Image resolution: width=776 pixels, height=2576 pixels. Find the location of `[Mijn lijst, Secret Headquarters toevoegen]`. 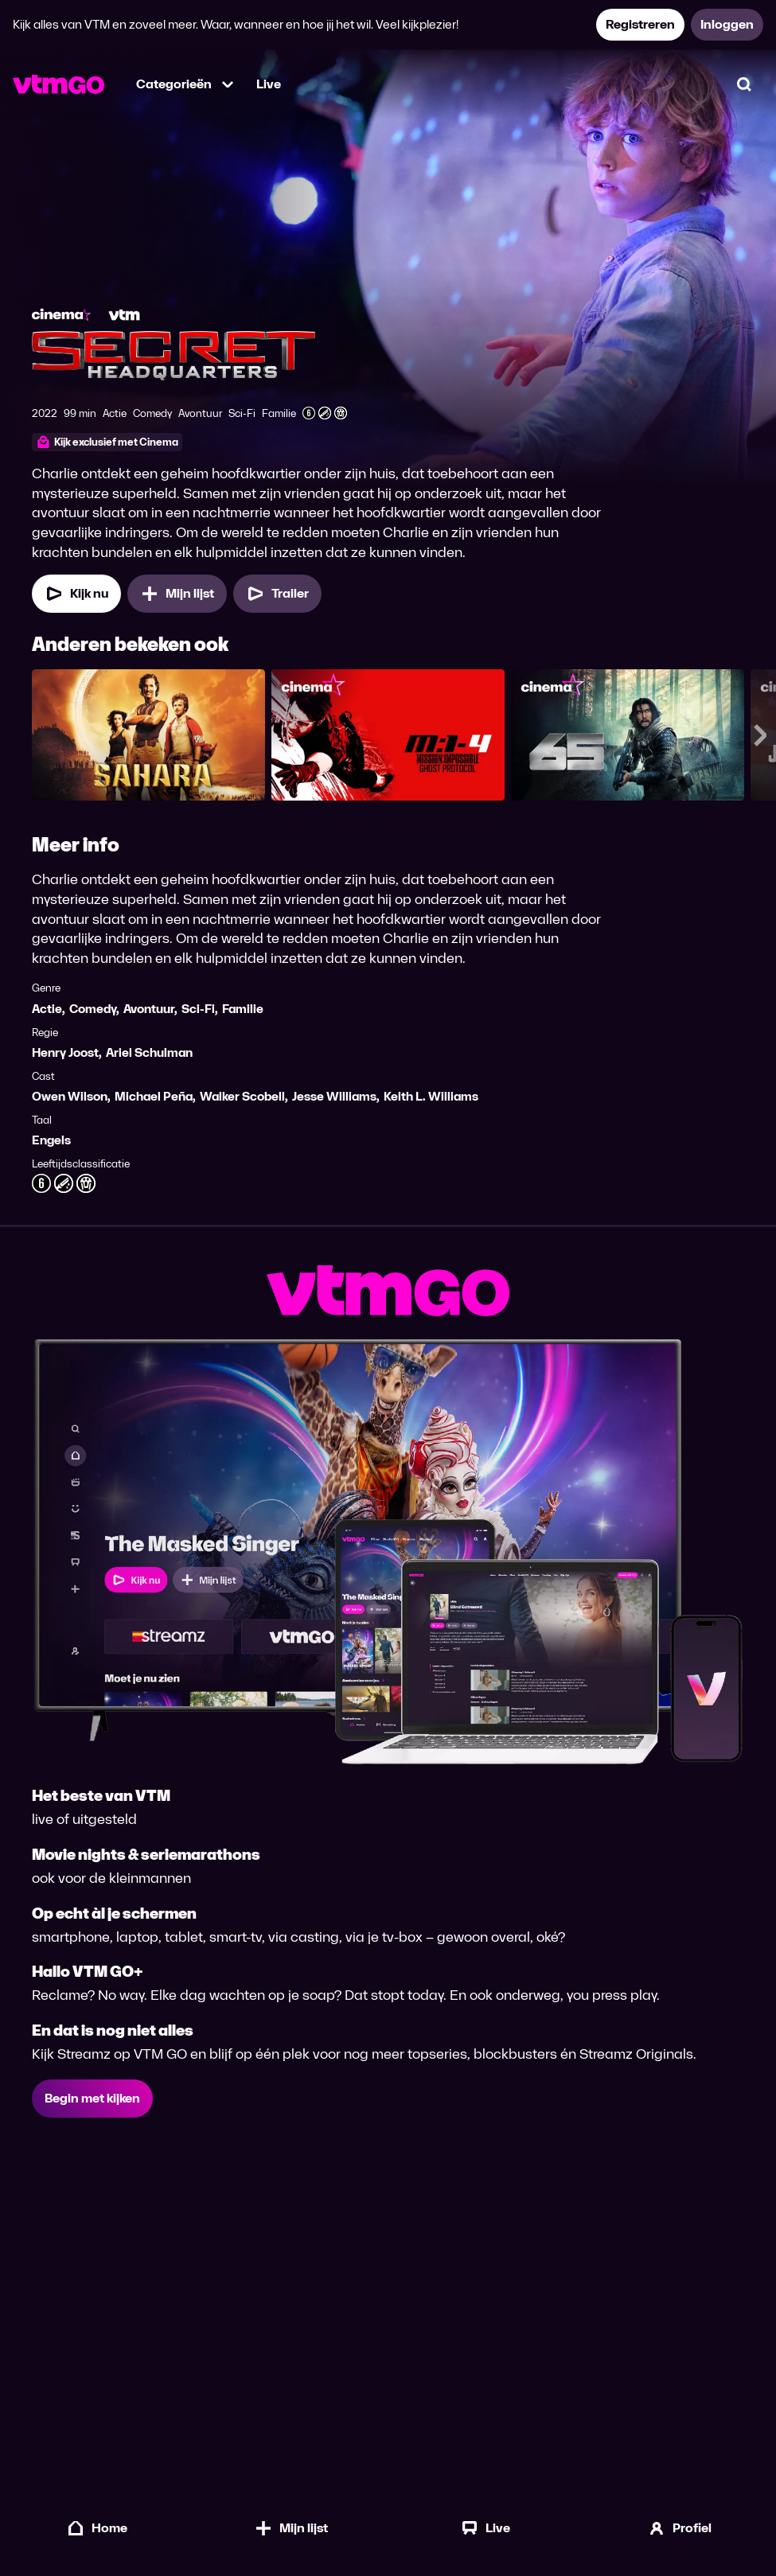

[Mijn lijst, Secret Headquarters toevoegen] is located at coordinates (177, 594).